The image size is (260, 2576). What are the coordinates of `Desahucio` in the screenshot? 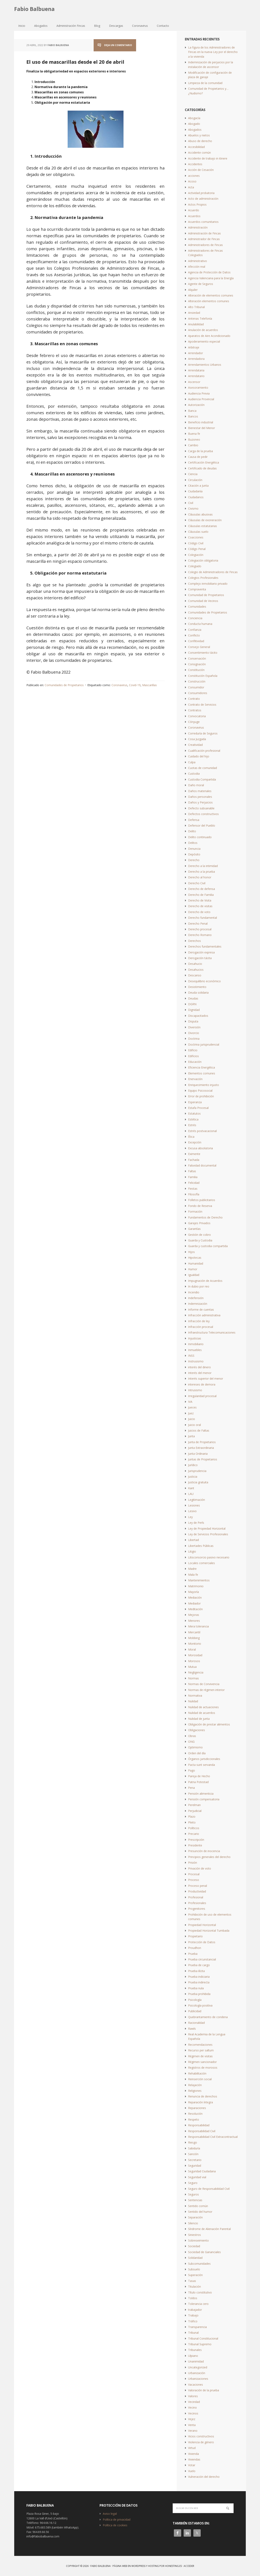 It's located at (195, 964).